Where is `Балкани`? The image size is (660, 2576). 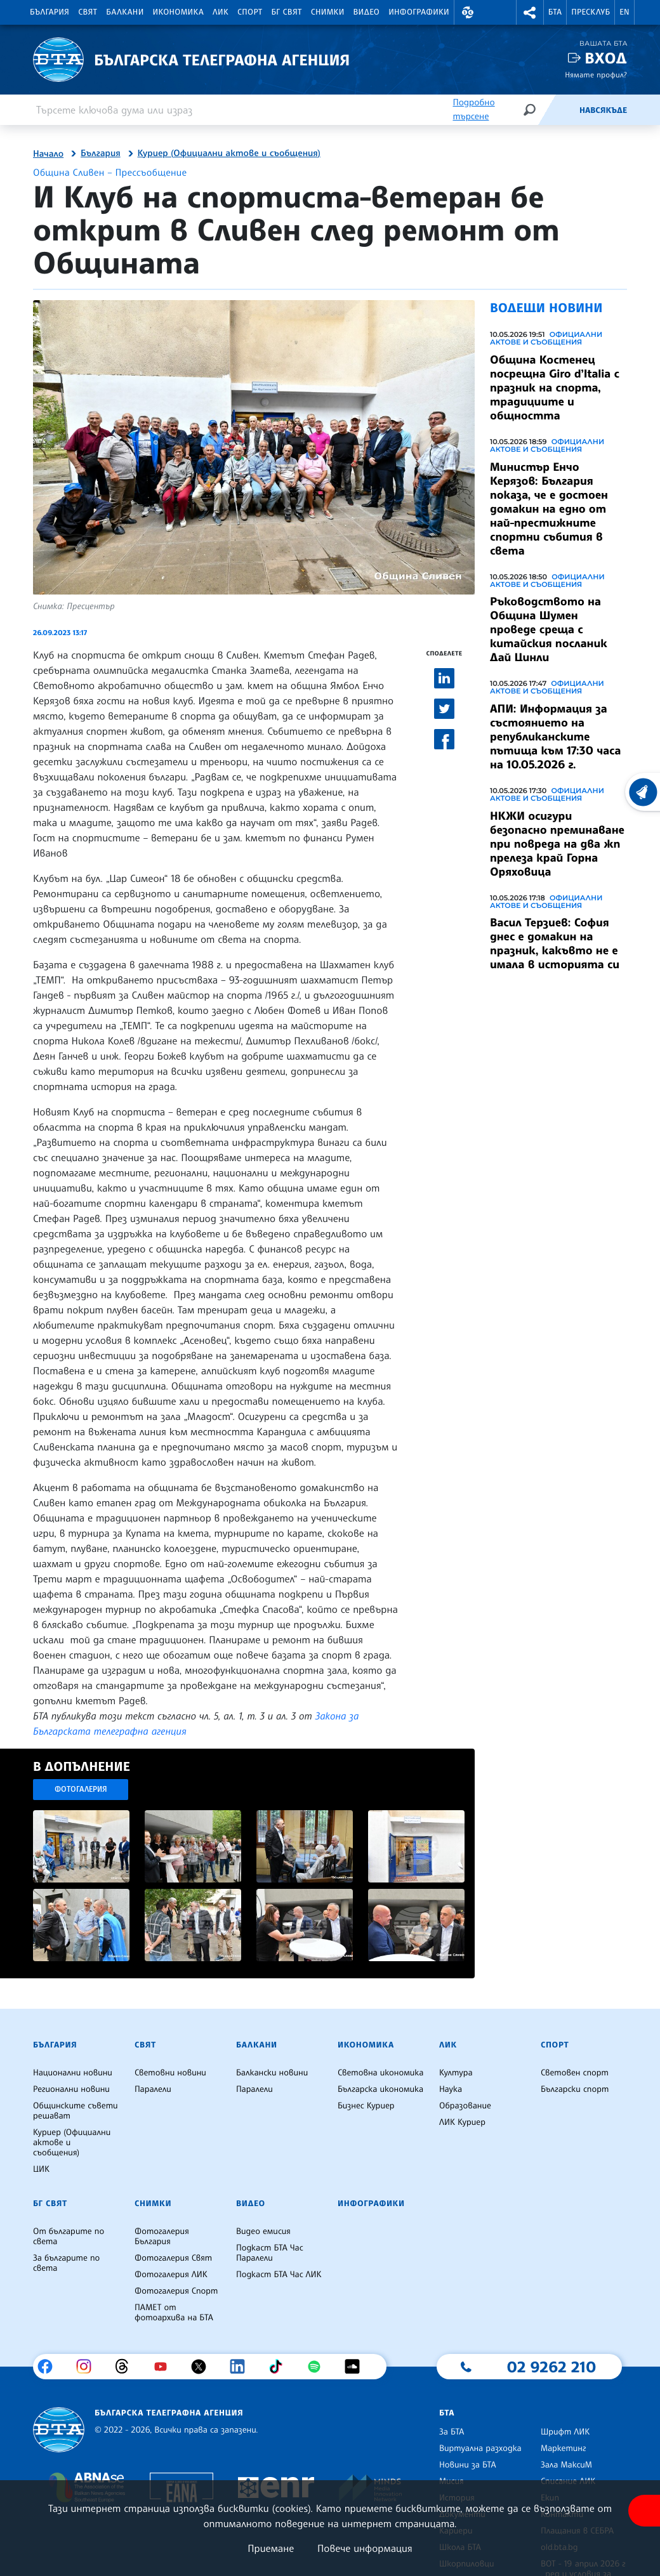
Балкани is located at coordinates (124, 12).